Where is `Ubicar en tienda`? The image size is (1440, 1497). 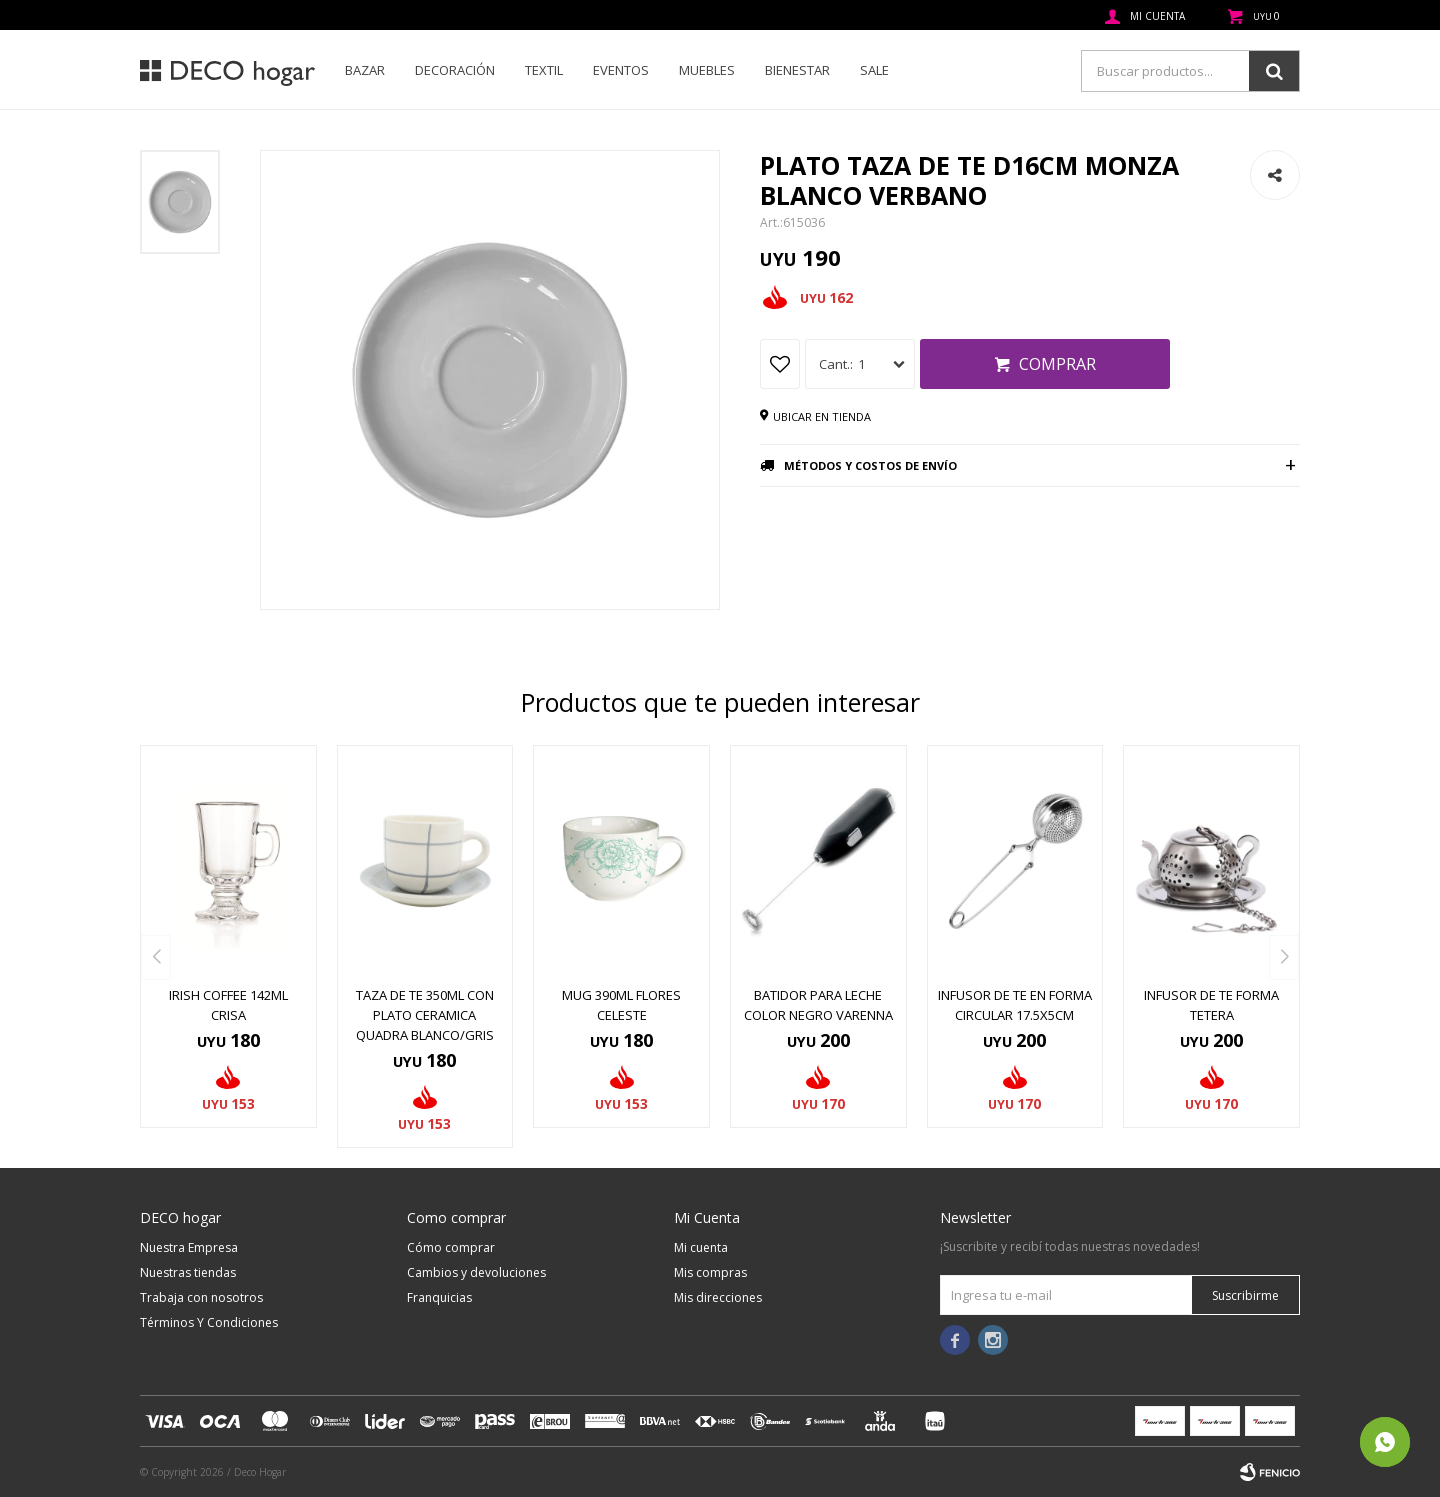
Ubicar en tienda is located at coordinates (822, 416).